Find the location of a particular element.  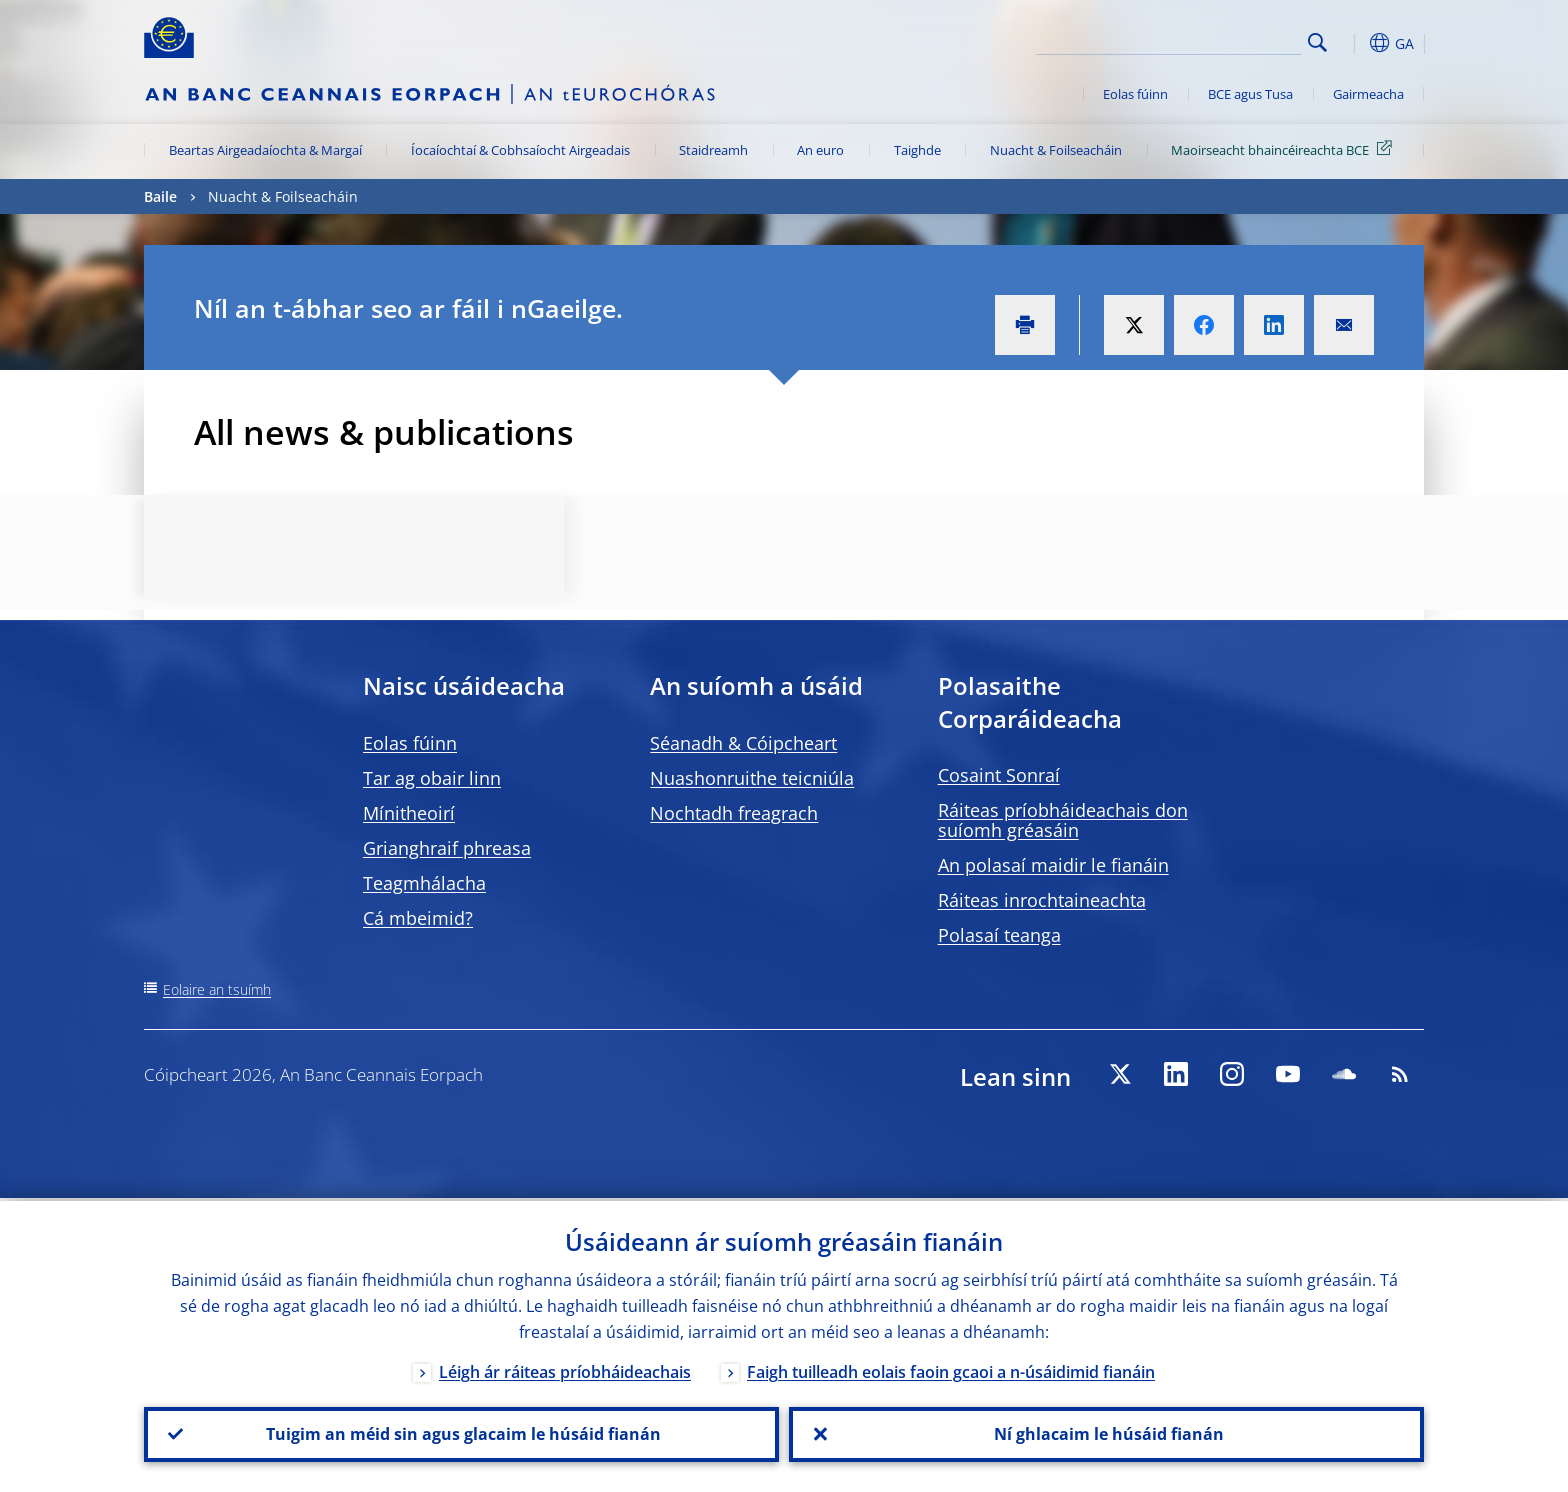

Search is located at coordinates (1317, 42).